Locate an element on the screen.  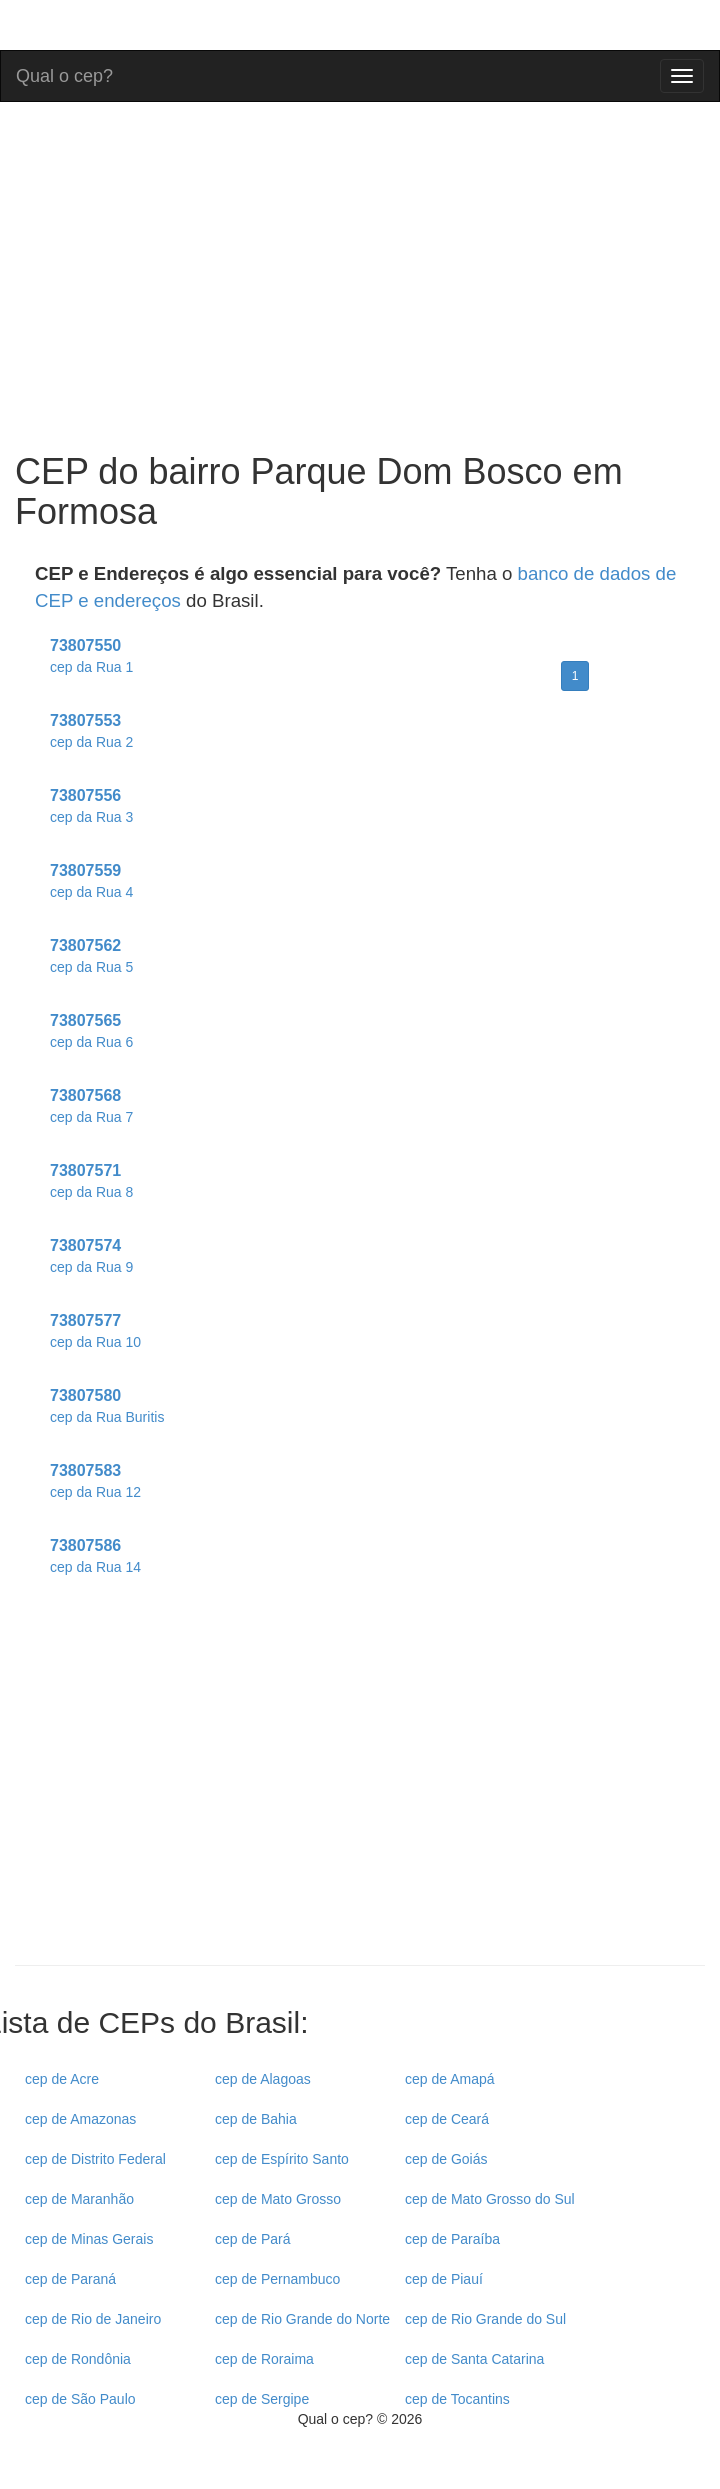
cep da Rua 8 is located at coordinates (91, 1192).